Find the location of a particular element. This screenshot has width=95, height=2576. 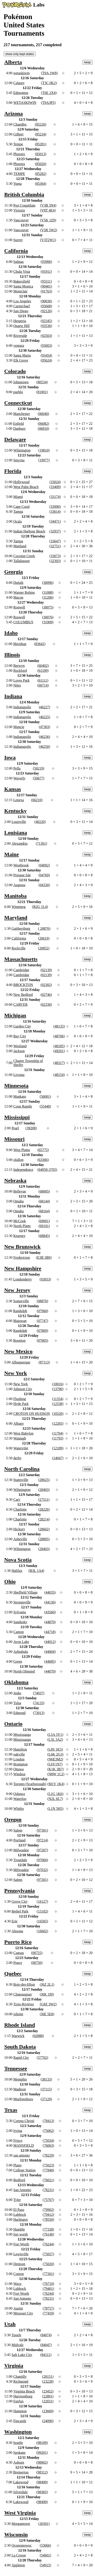

23452 is located at coordinates (47, 2391).